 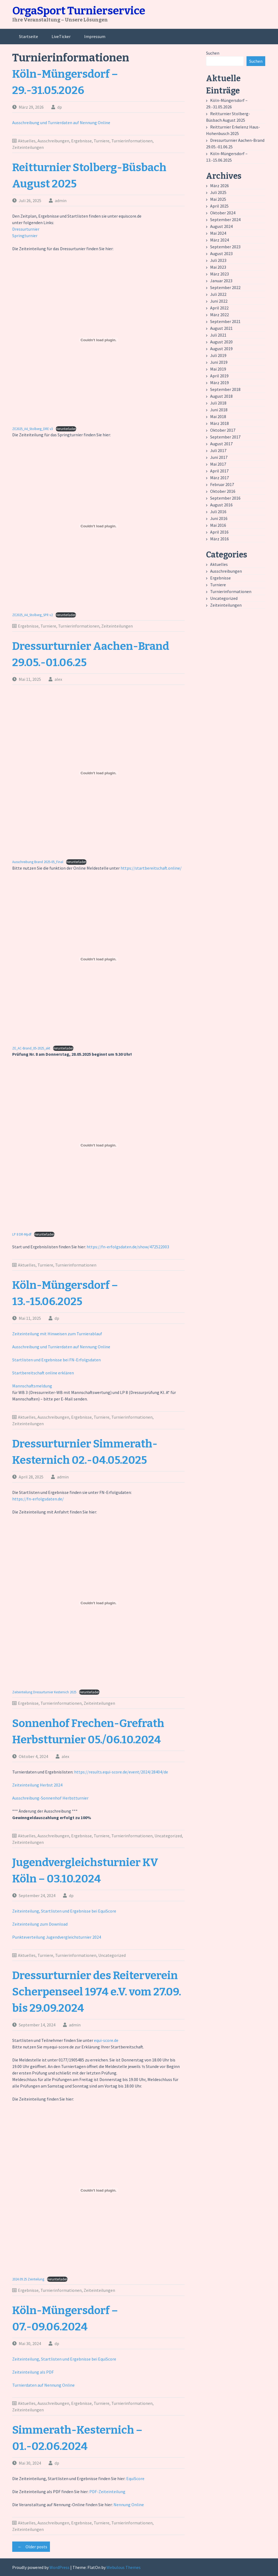 I want to click on Ausschreibungen, so click(x=53, y=140).